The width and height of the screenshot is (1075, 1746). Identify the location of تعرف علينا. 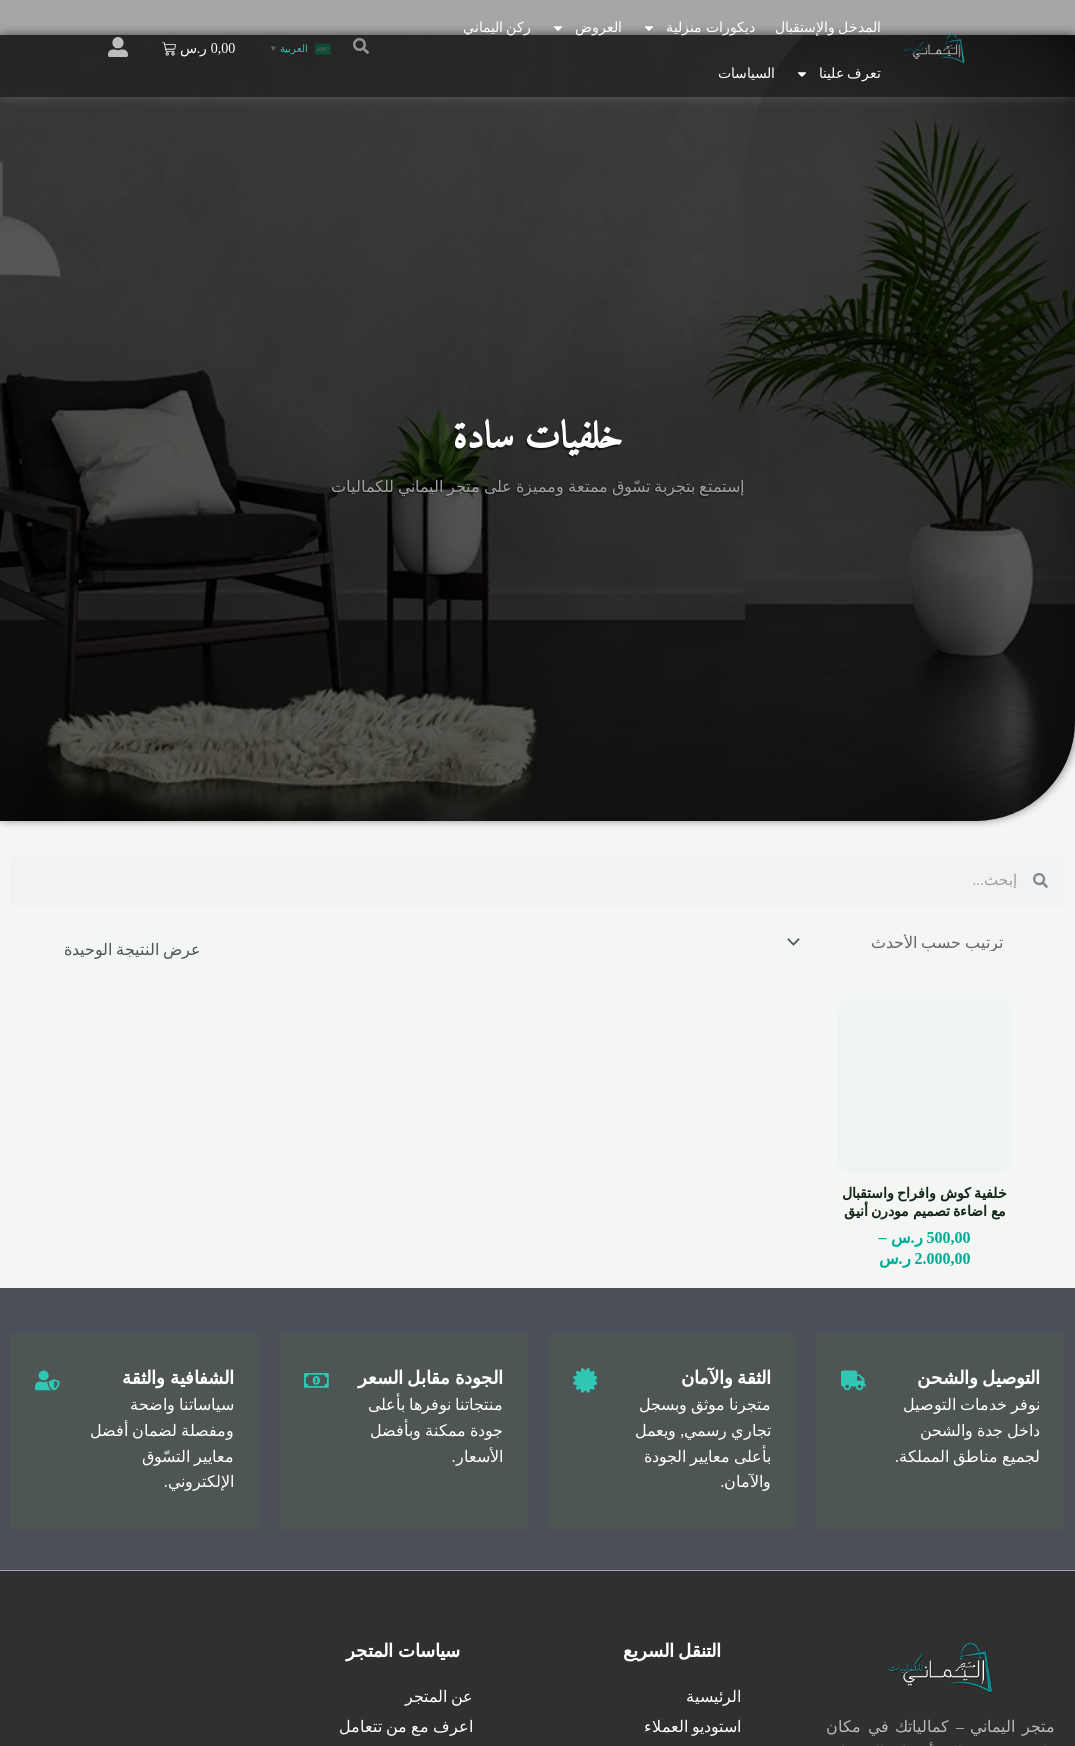
(838, 74).